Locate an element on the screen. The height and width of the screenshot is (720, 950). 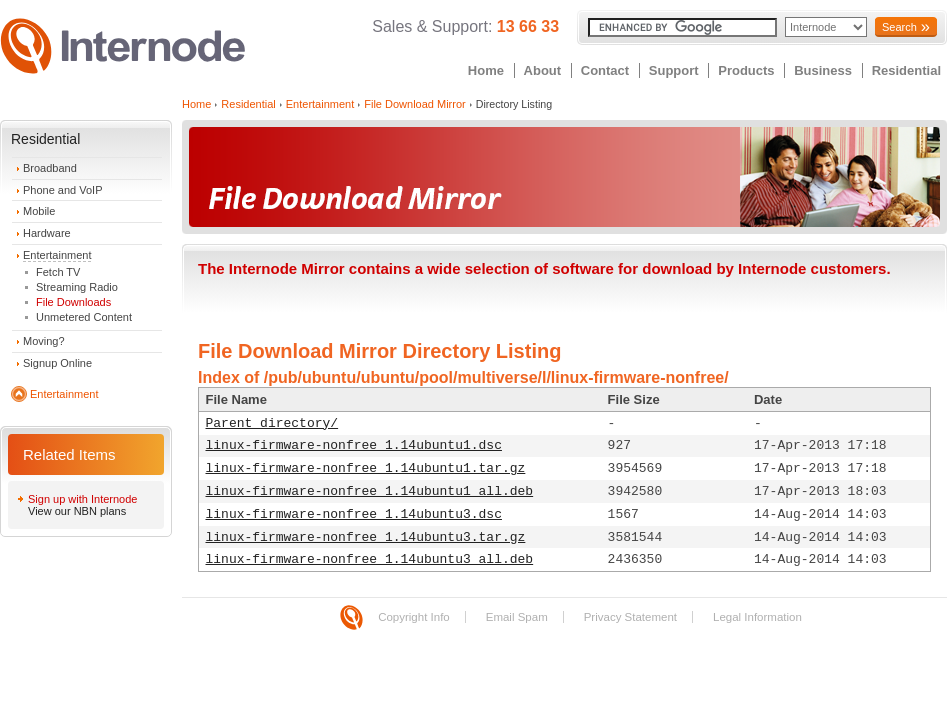
Email Spam is located at coordinates (517, 617).